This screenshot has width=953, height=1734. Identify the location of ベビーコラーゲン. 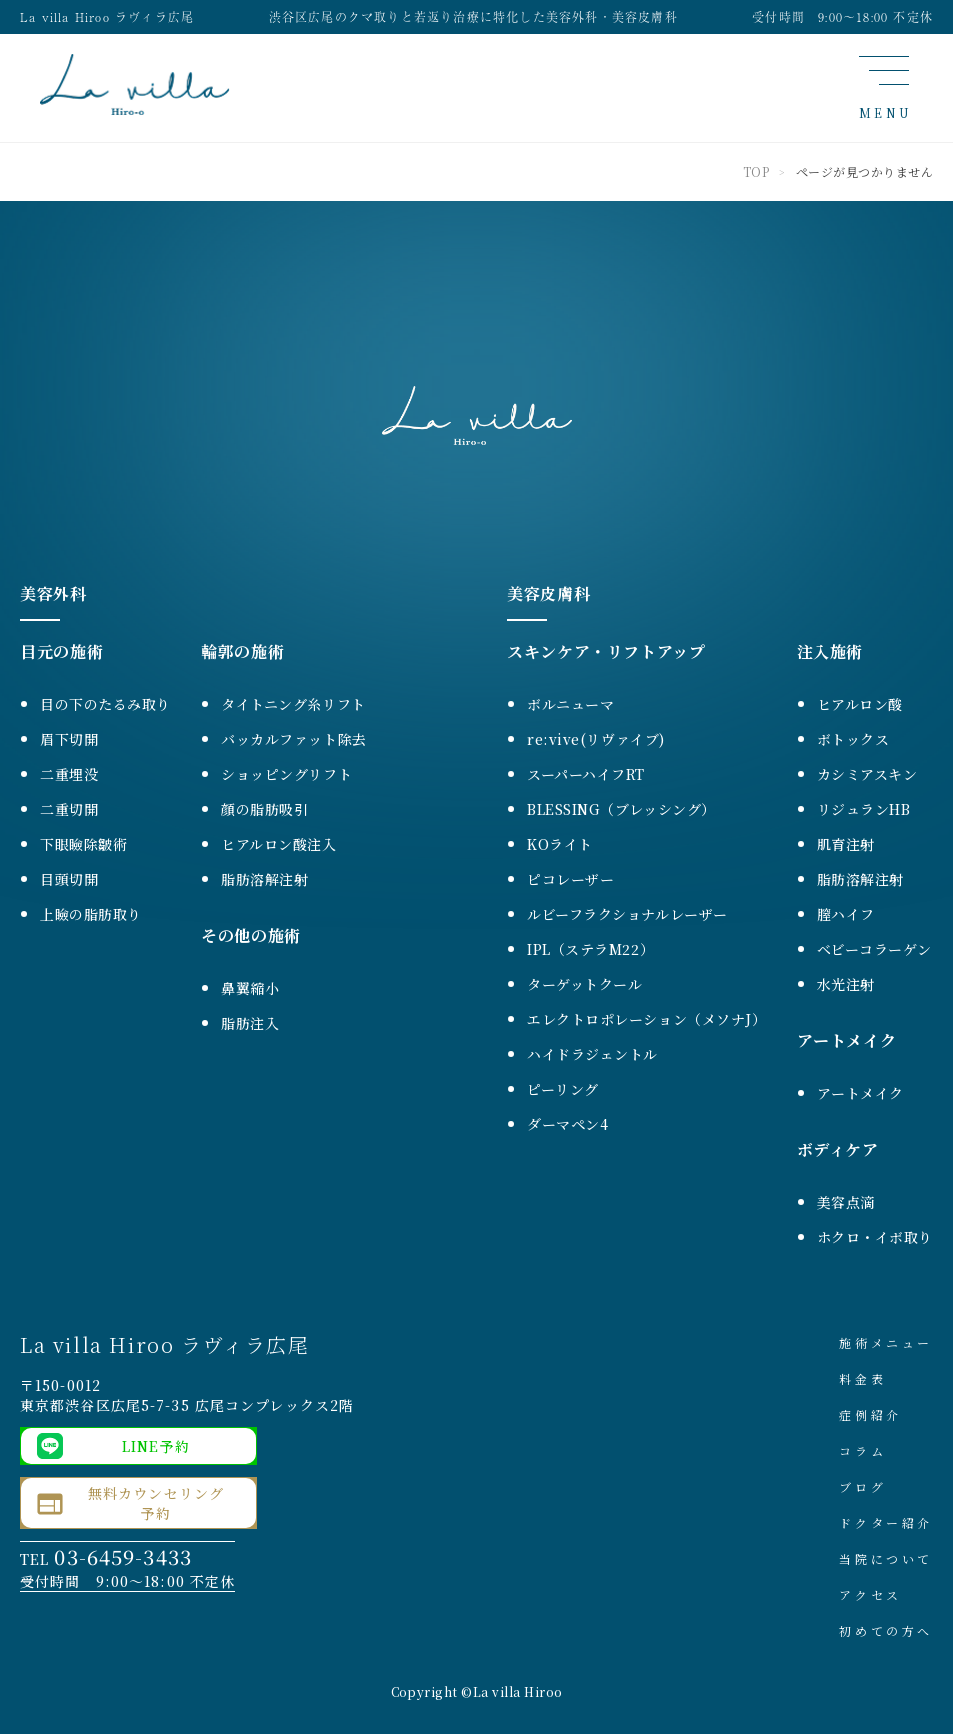
(874, 949).